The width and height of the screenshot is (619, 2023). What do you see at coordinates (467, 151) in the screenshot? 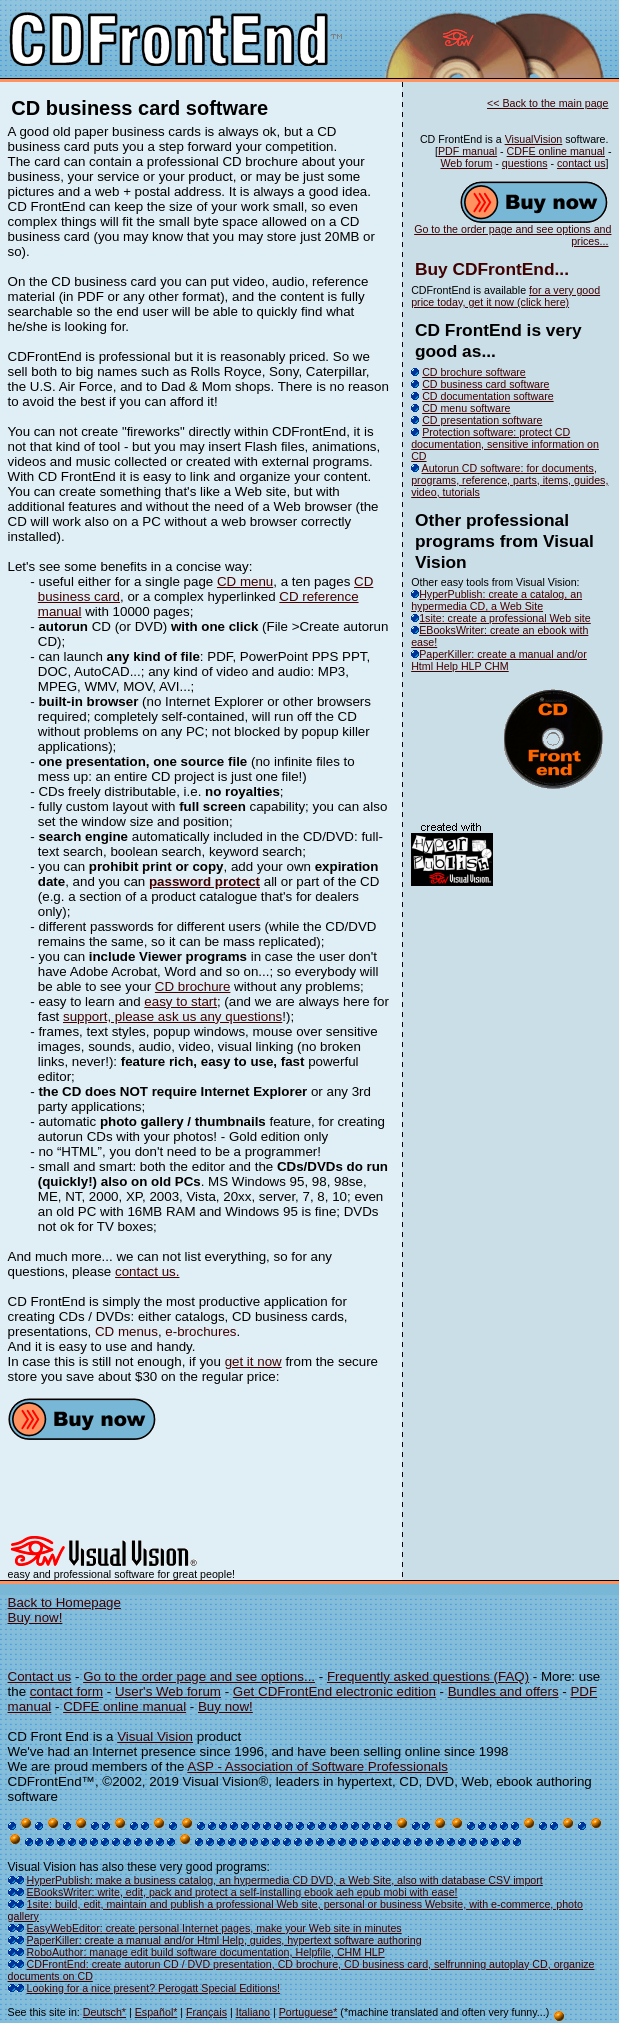
I see `PDF manual` at bounding box center [467, 151].